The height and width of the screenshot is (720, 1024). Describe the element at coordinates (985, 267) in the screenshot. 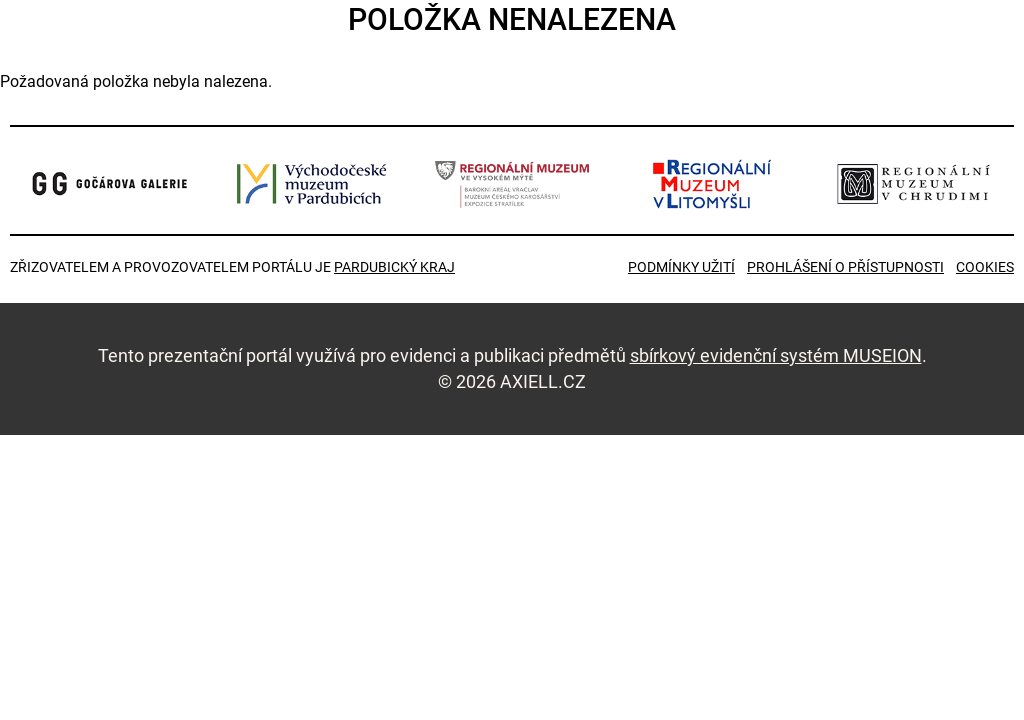

I see `Cookies` at that location.